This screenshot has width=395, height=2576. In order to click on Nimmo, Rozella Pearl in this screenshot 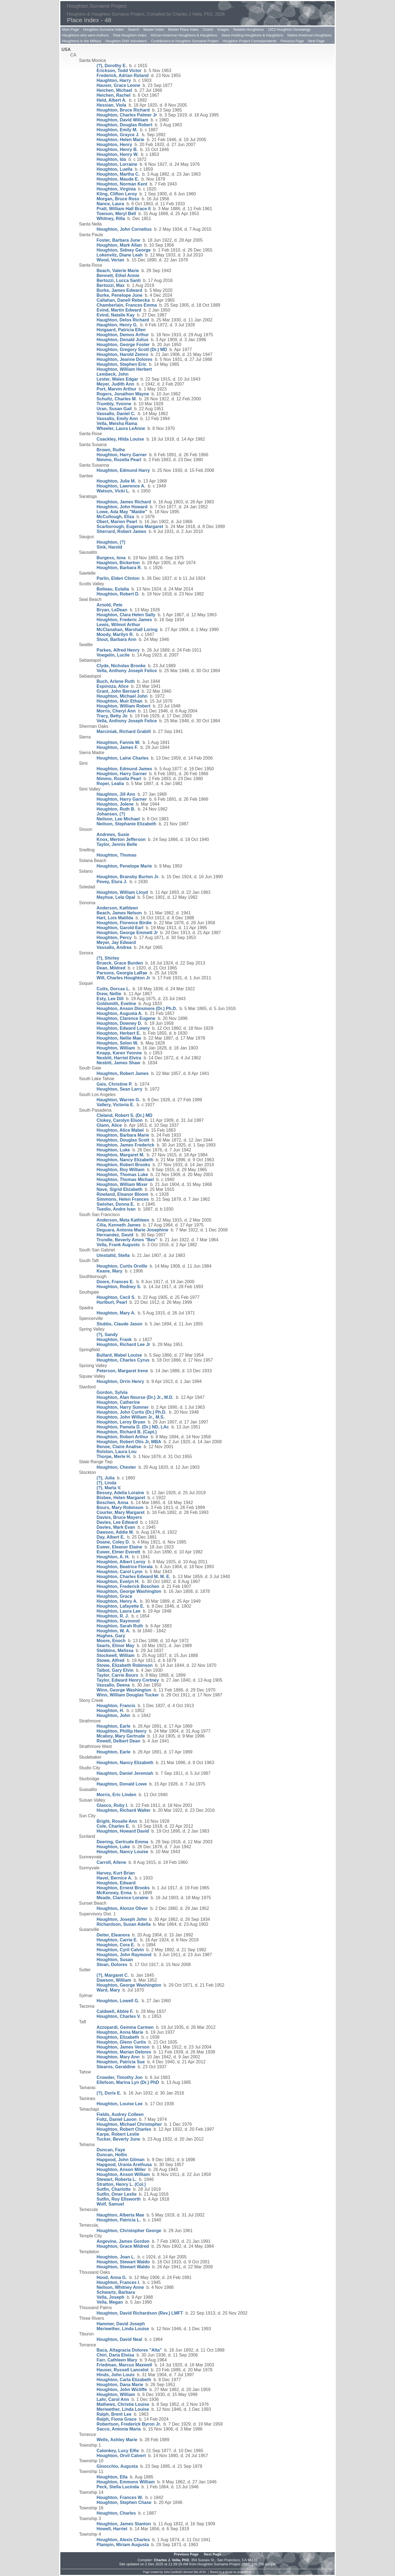, I will do `click(119, 459)`.